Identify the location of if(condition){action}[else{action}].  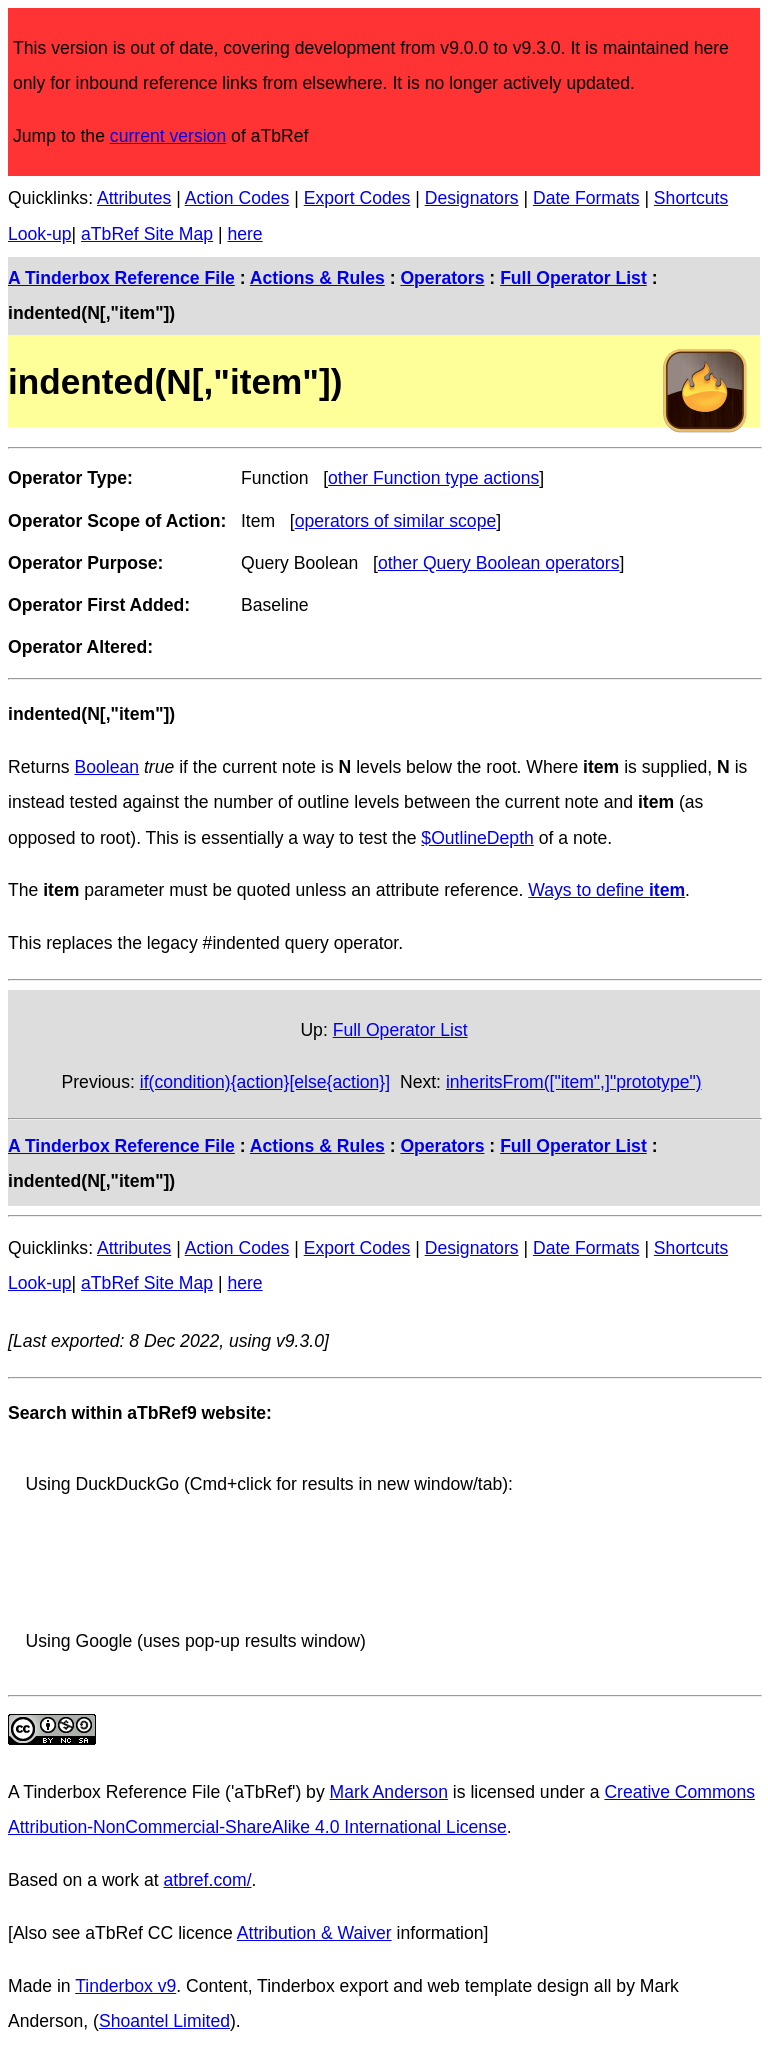
(265, 1082).